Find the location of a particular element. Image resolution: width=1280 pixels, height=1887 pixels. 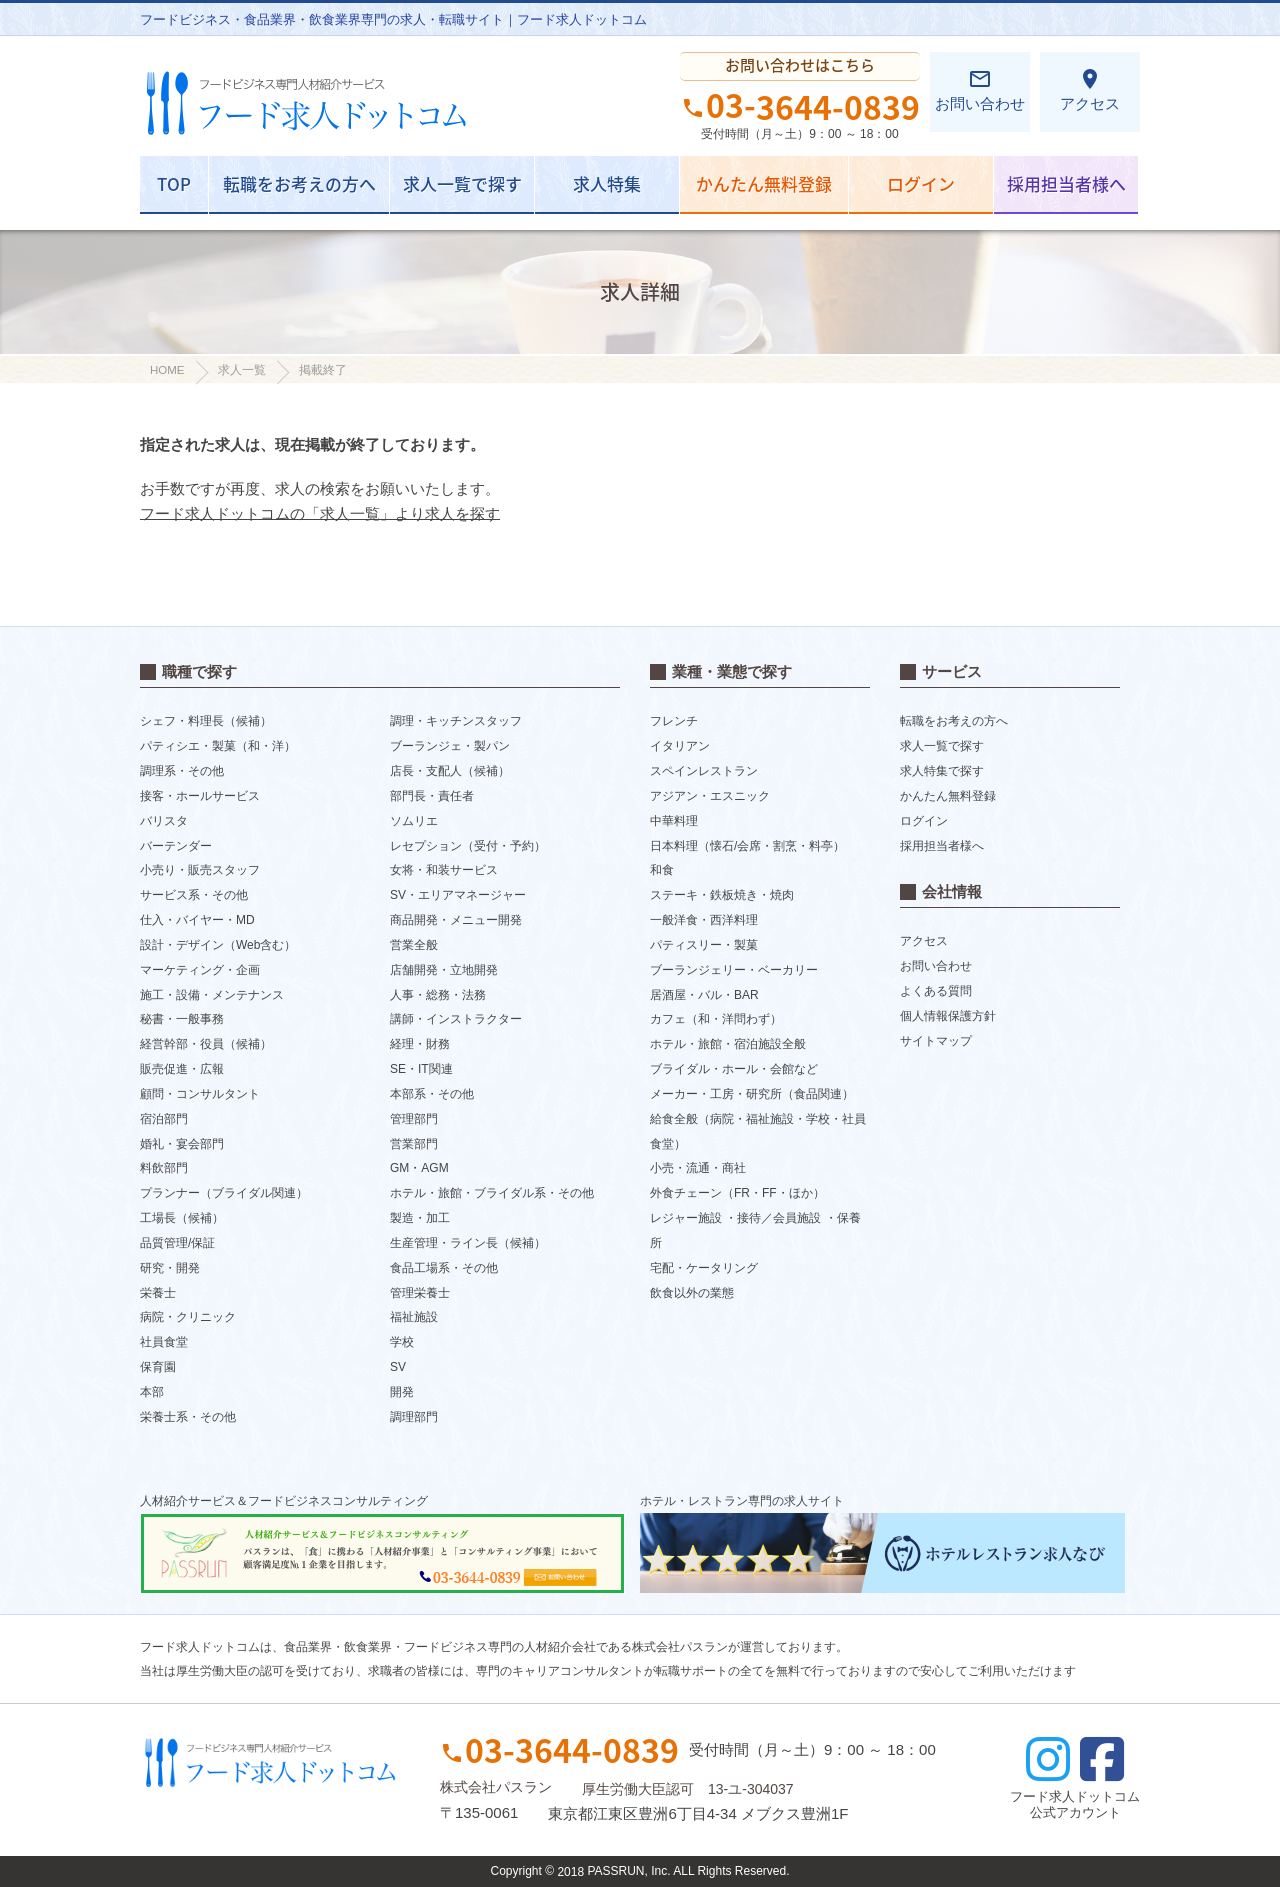

ソムリエ is located at coordinates (414, 821).